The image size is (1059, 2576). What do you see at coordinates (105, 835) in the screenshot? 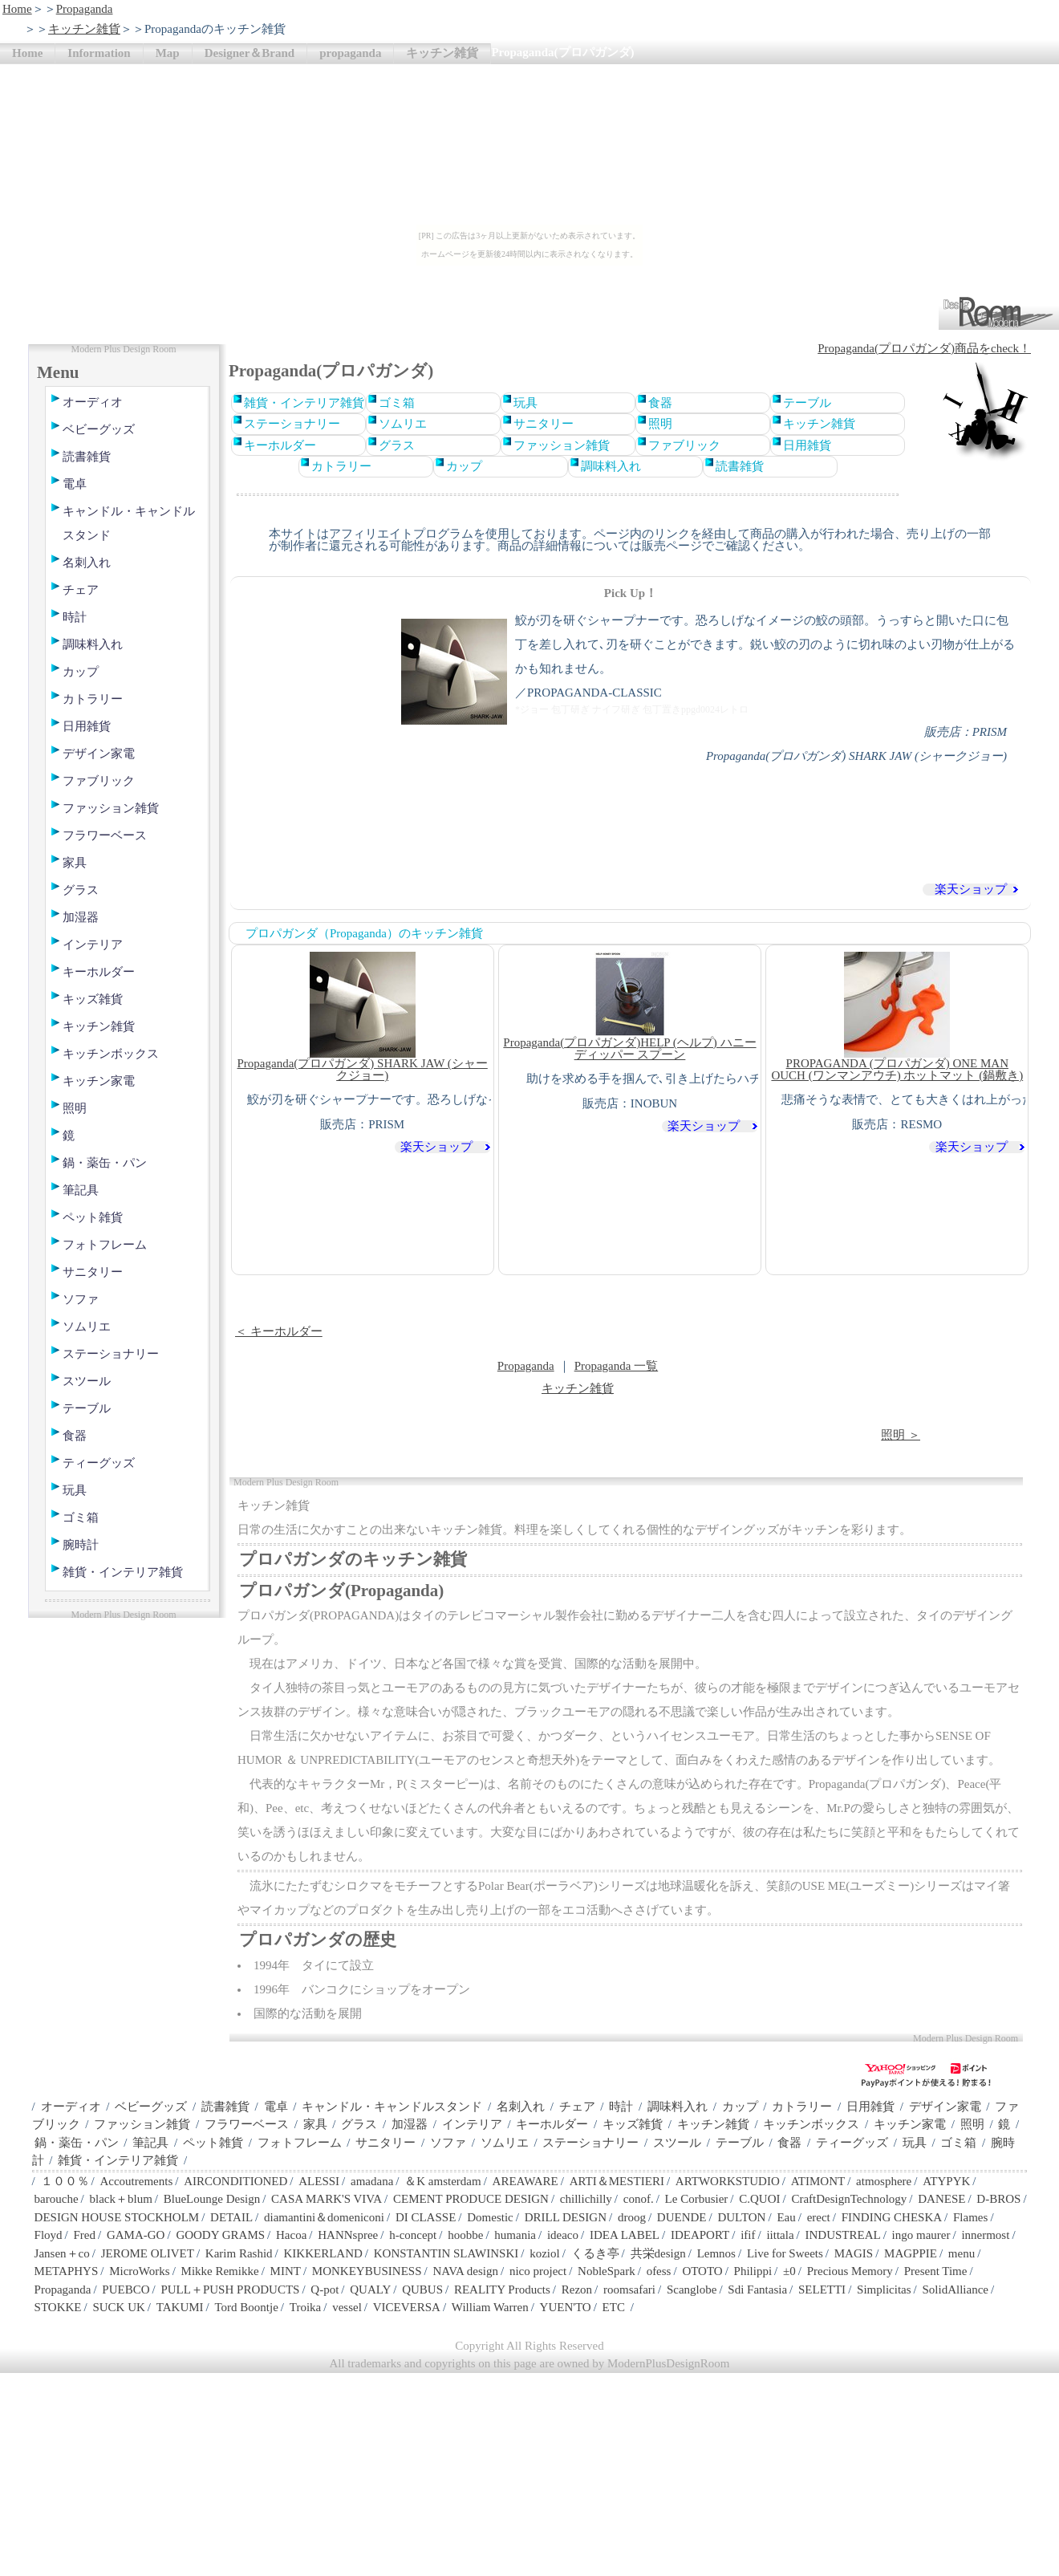
I see `フラワーベース` at bounding box center [105, 835].